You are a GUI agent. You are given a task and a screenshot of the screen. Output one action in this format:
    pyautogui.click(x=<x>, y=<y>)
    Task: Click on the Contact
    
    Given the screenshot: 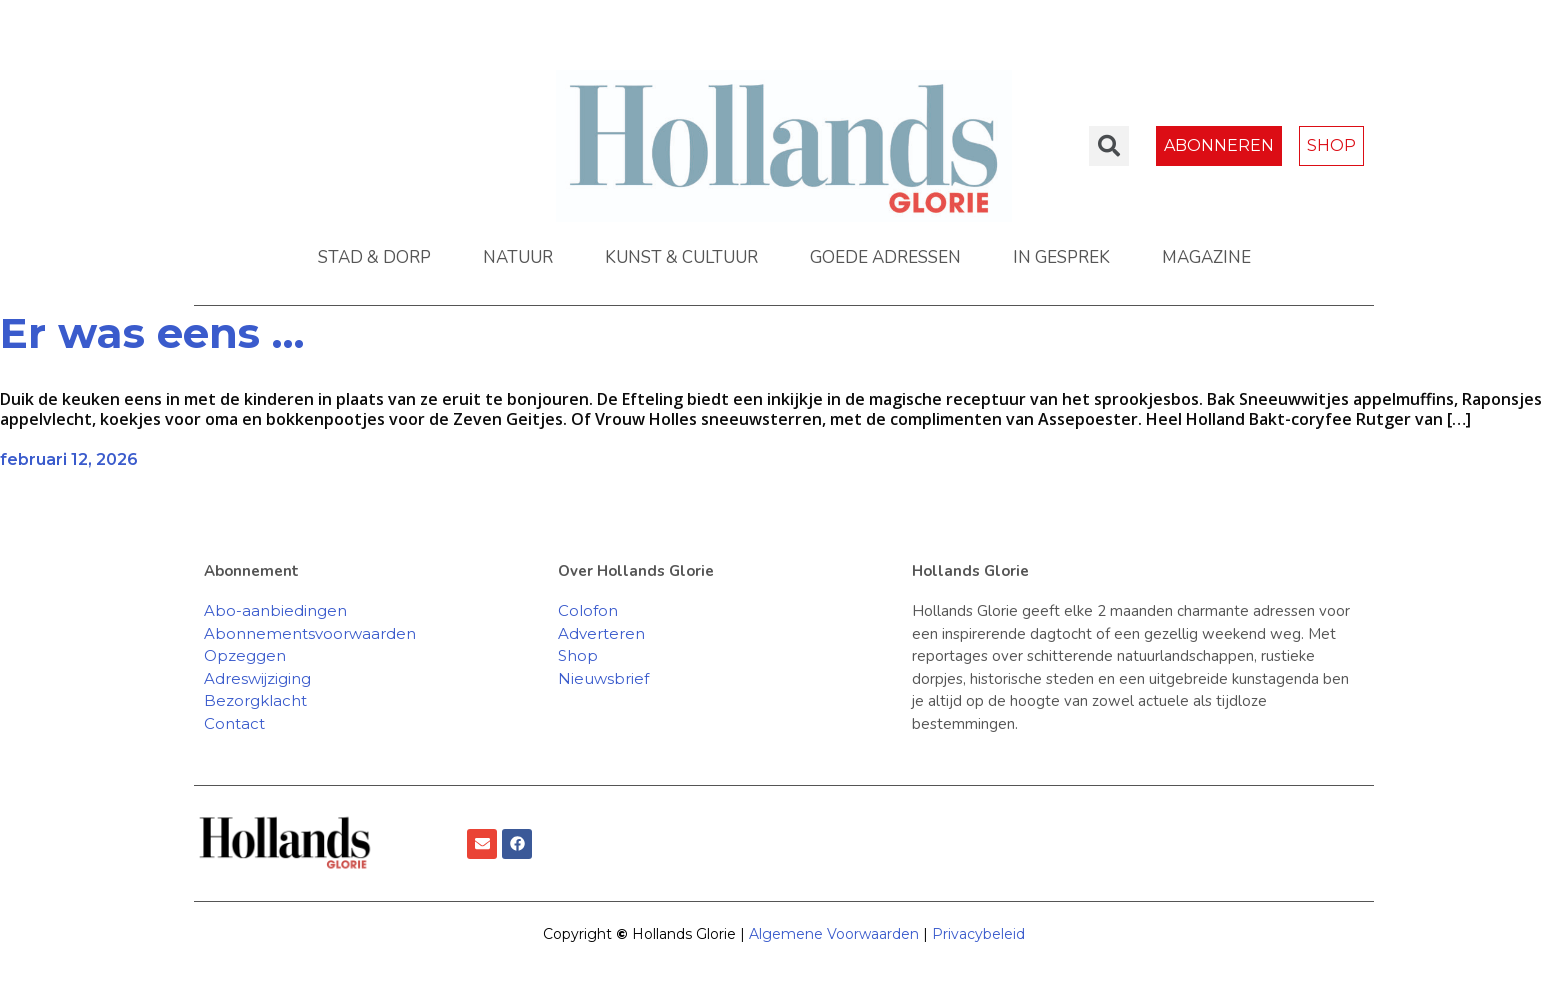 What is the action you would take?
    pyautogui.click(x=234, y=723)
    